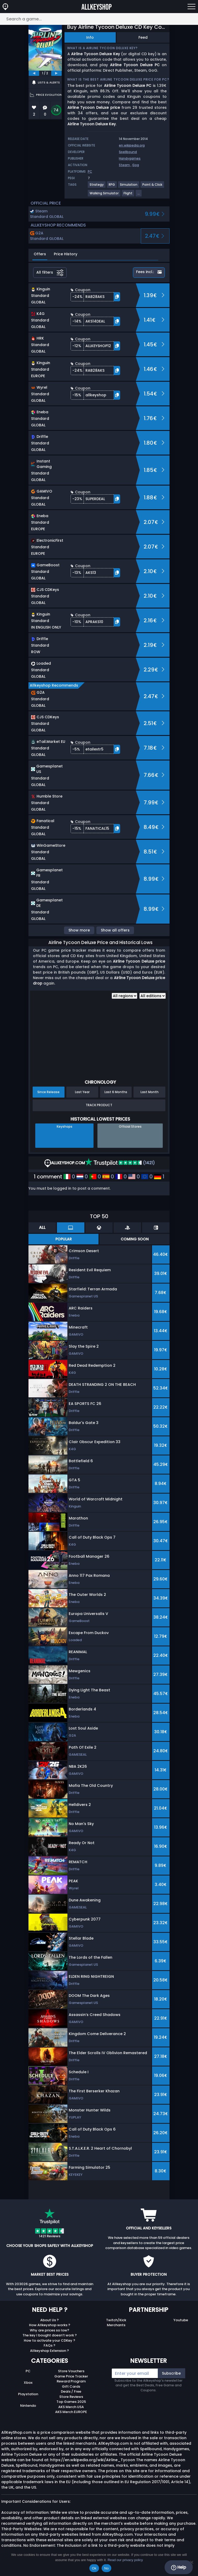 This screenshot has height=2576, width=198. I want to click on en.wikipedia.org, so click(132, 145).